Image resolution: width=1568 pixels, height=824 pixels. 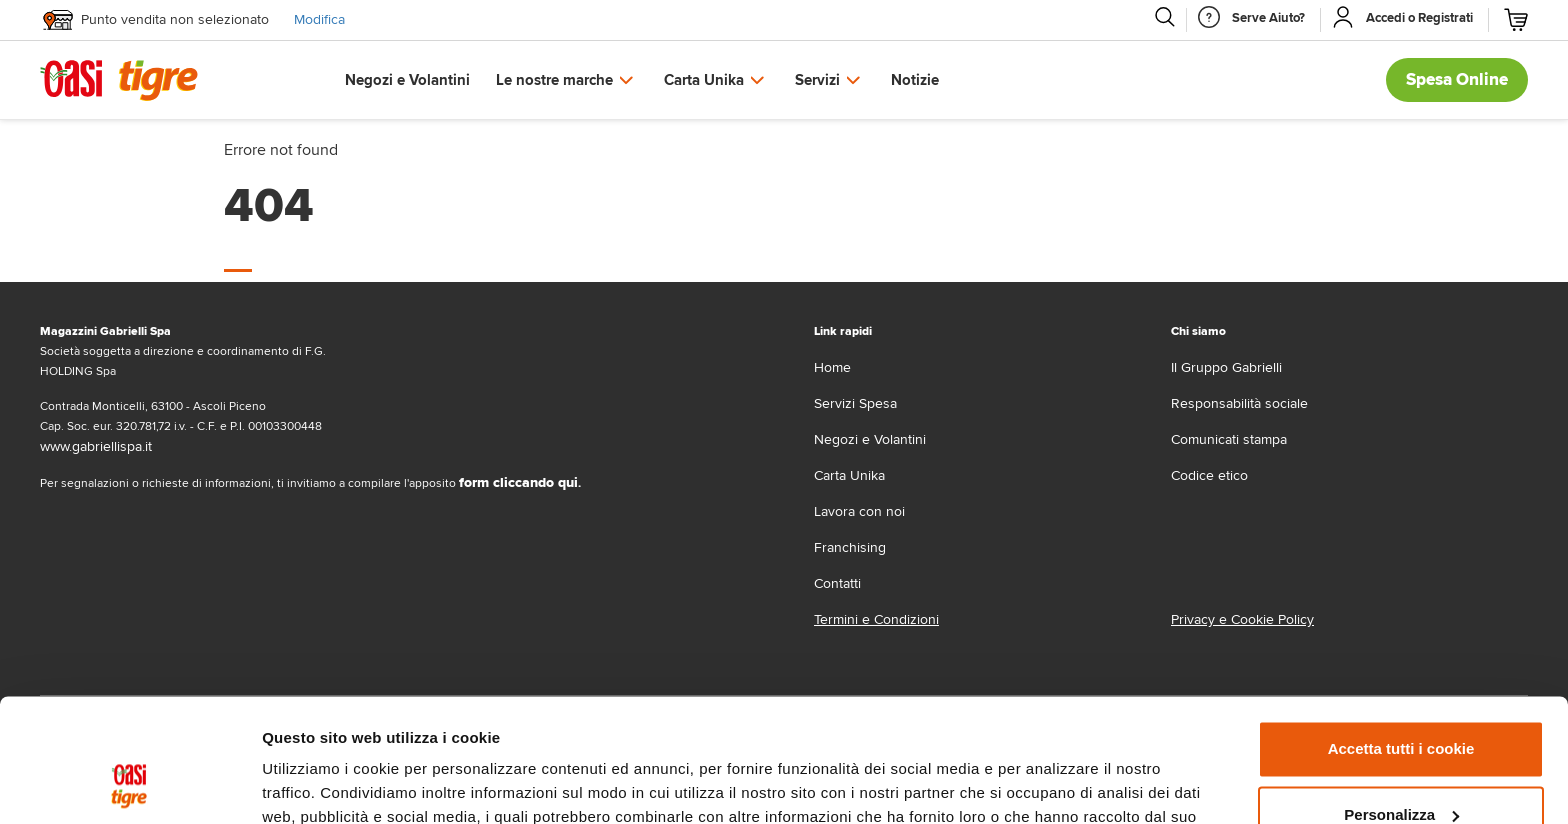 I want to click on [Accedi o Registrati], so click(x=1419, y=18).